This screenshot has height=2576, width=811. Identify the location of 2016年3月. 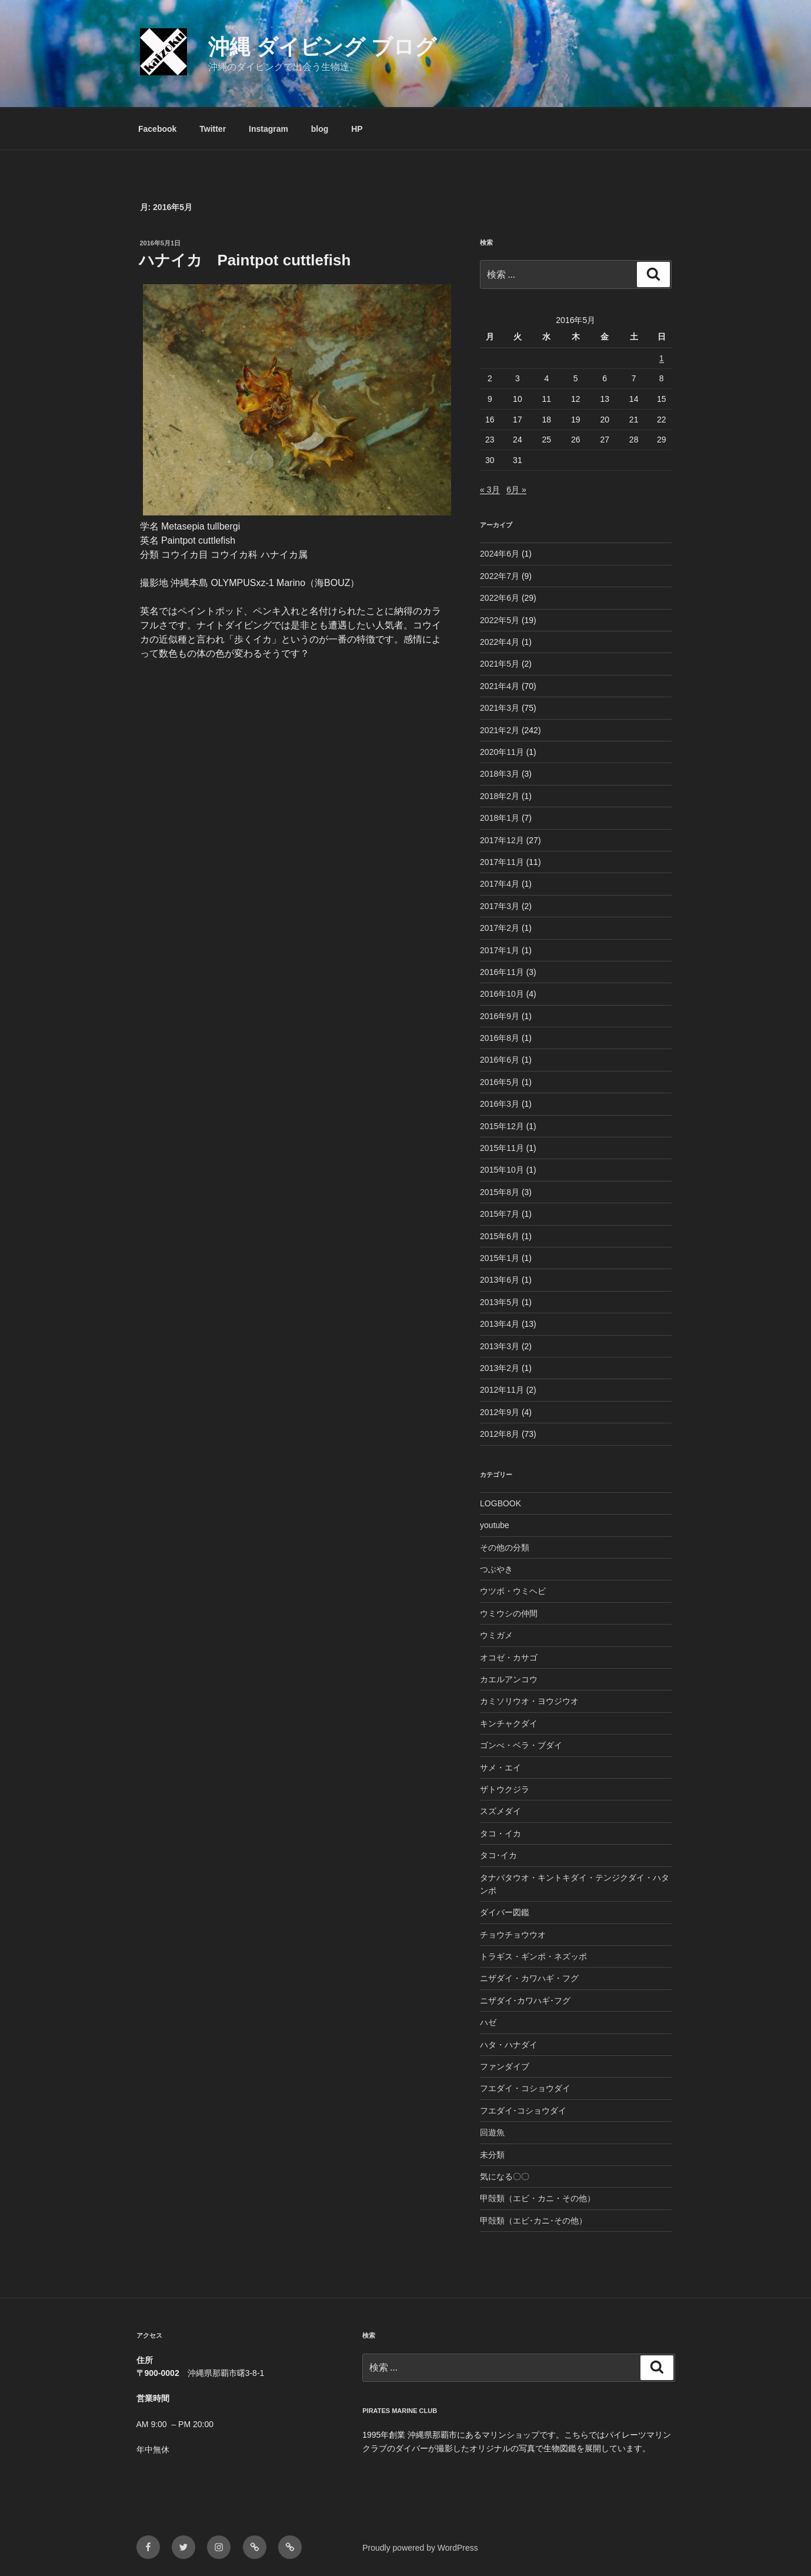
(499, 1104).